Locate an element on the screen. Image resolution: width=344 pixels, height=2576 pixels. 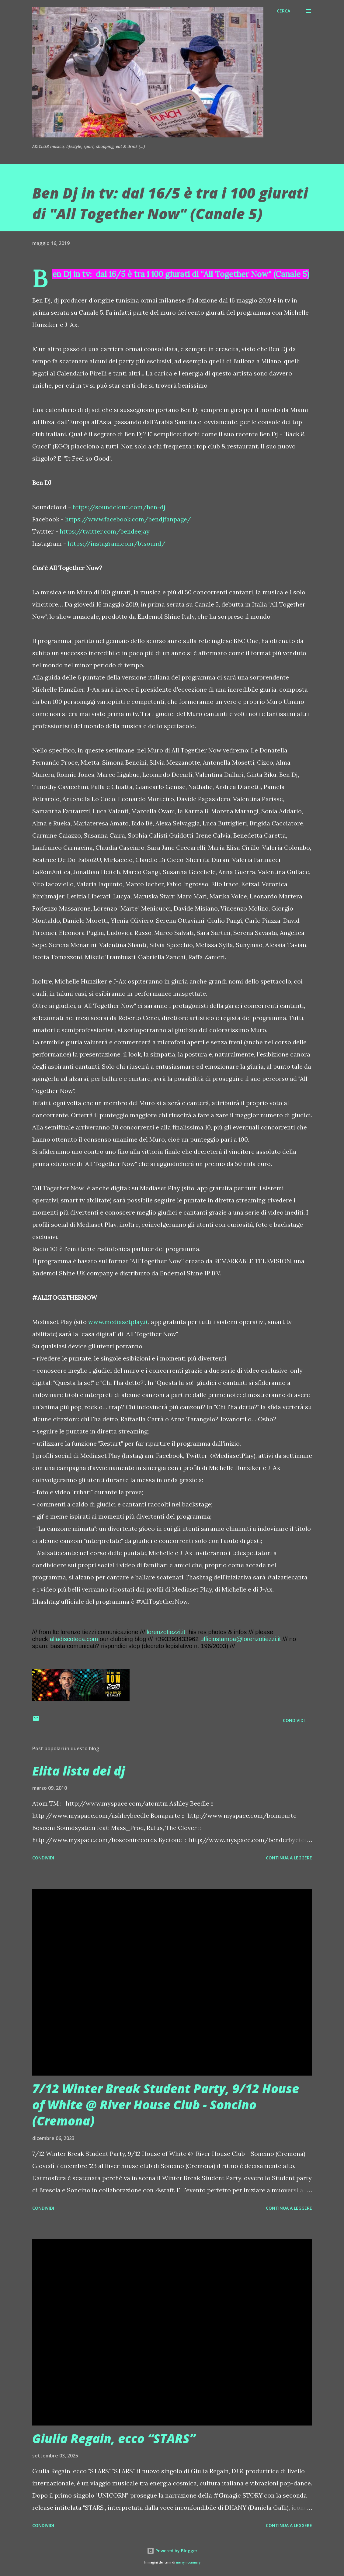
Continua a leggere is located at coordinates (289, 1858).